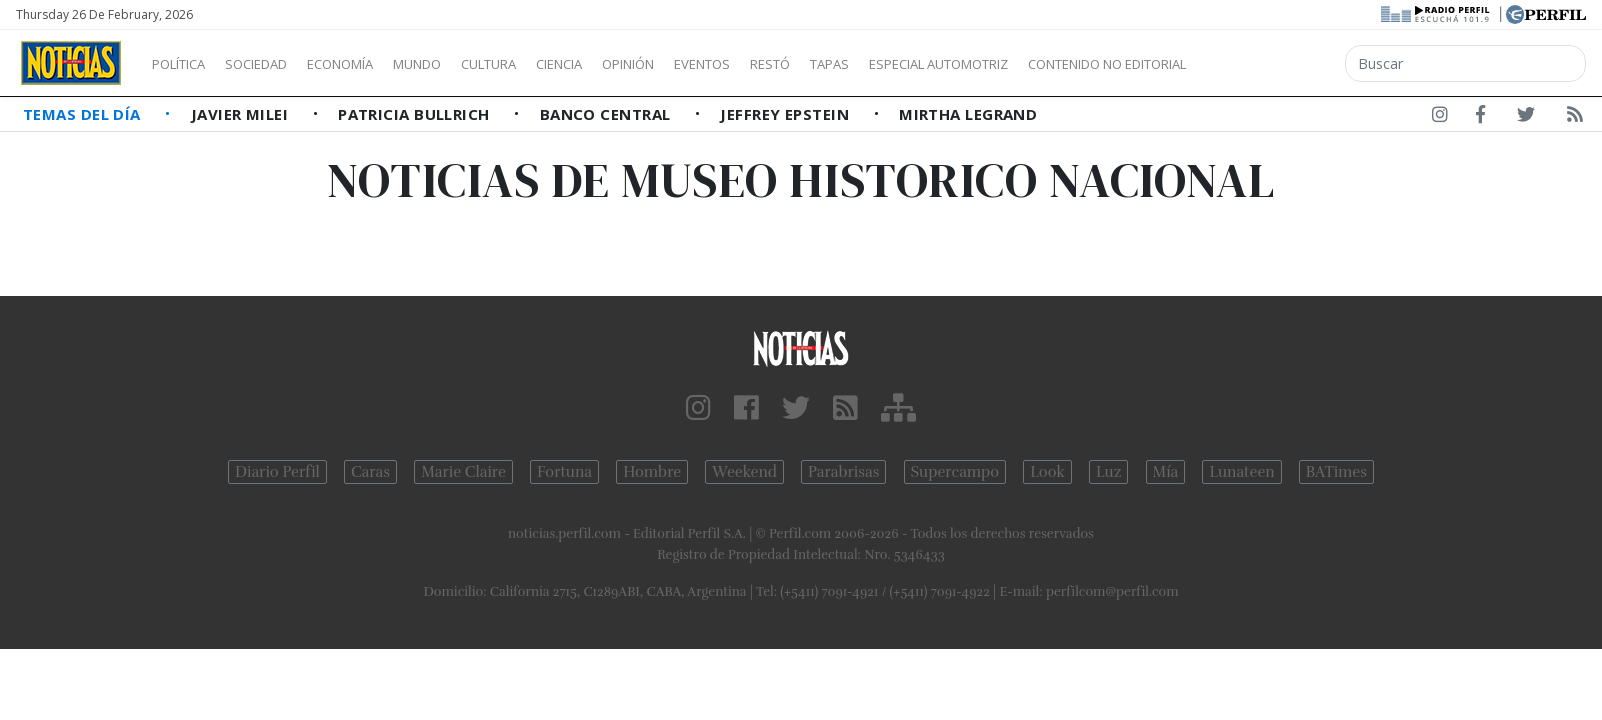  Describe the element at coordinates (370, 472) in the screenshot. I see `Caras` at that location.